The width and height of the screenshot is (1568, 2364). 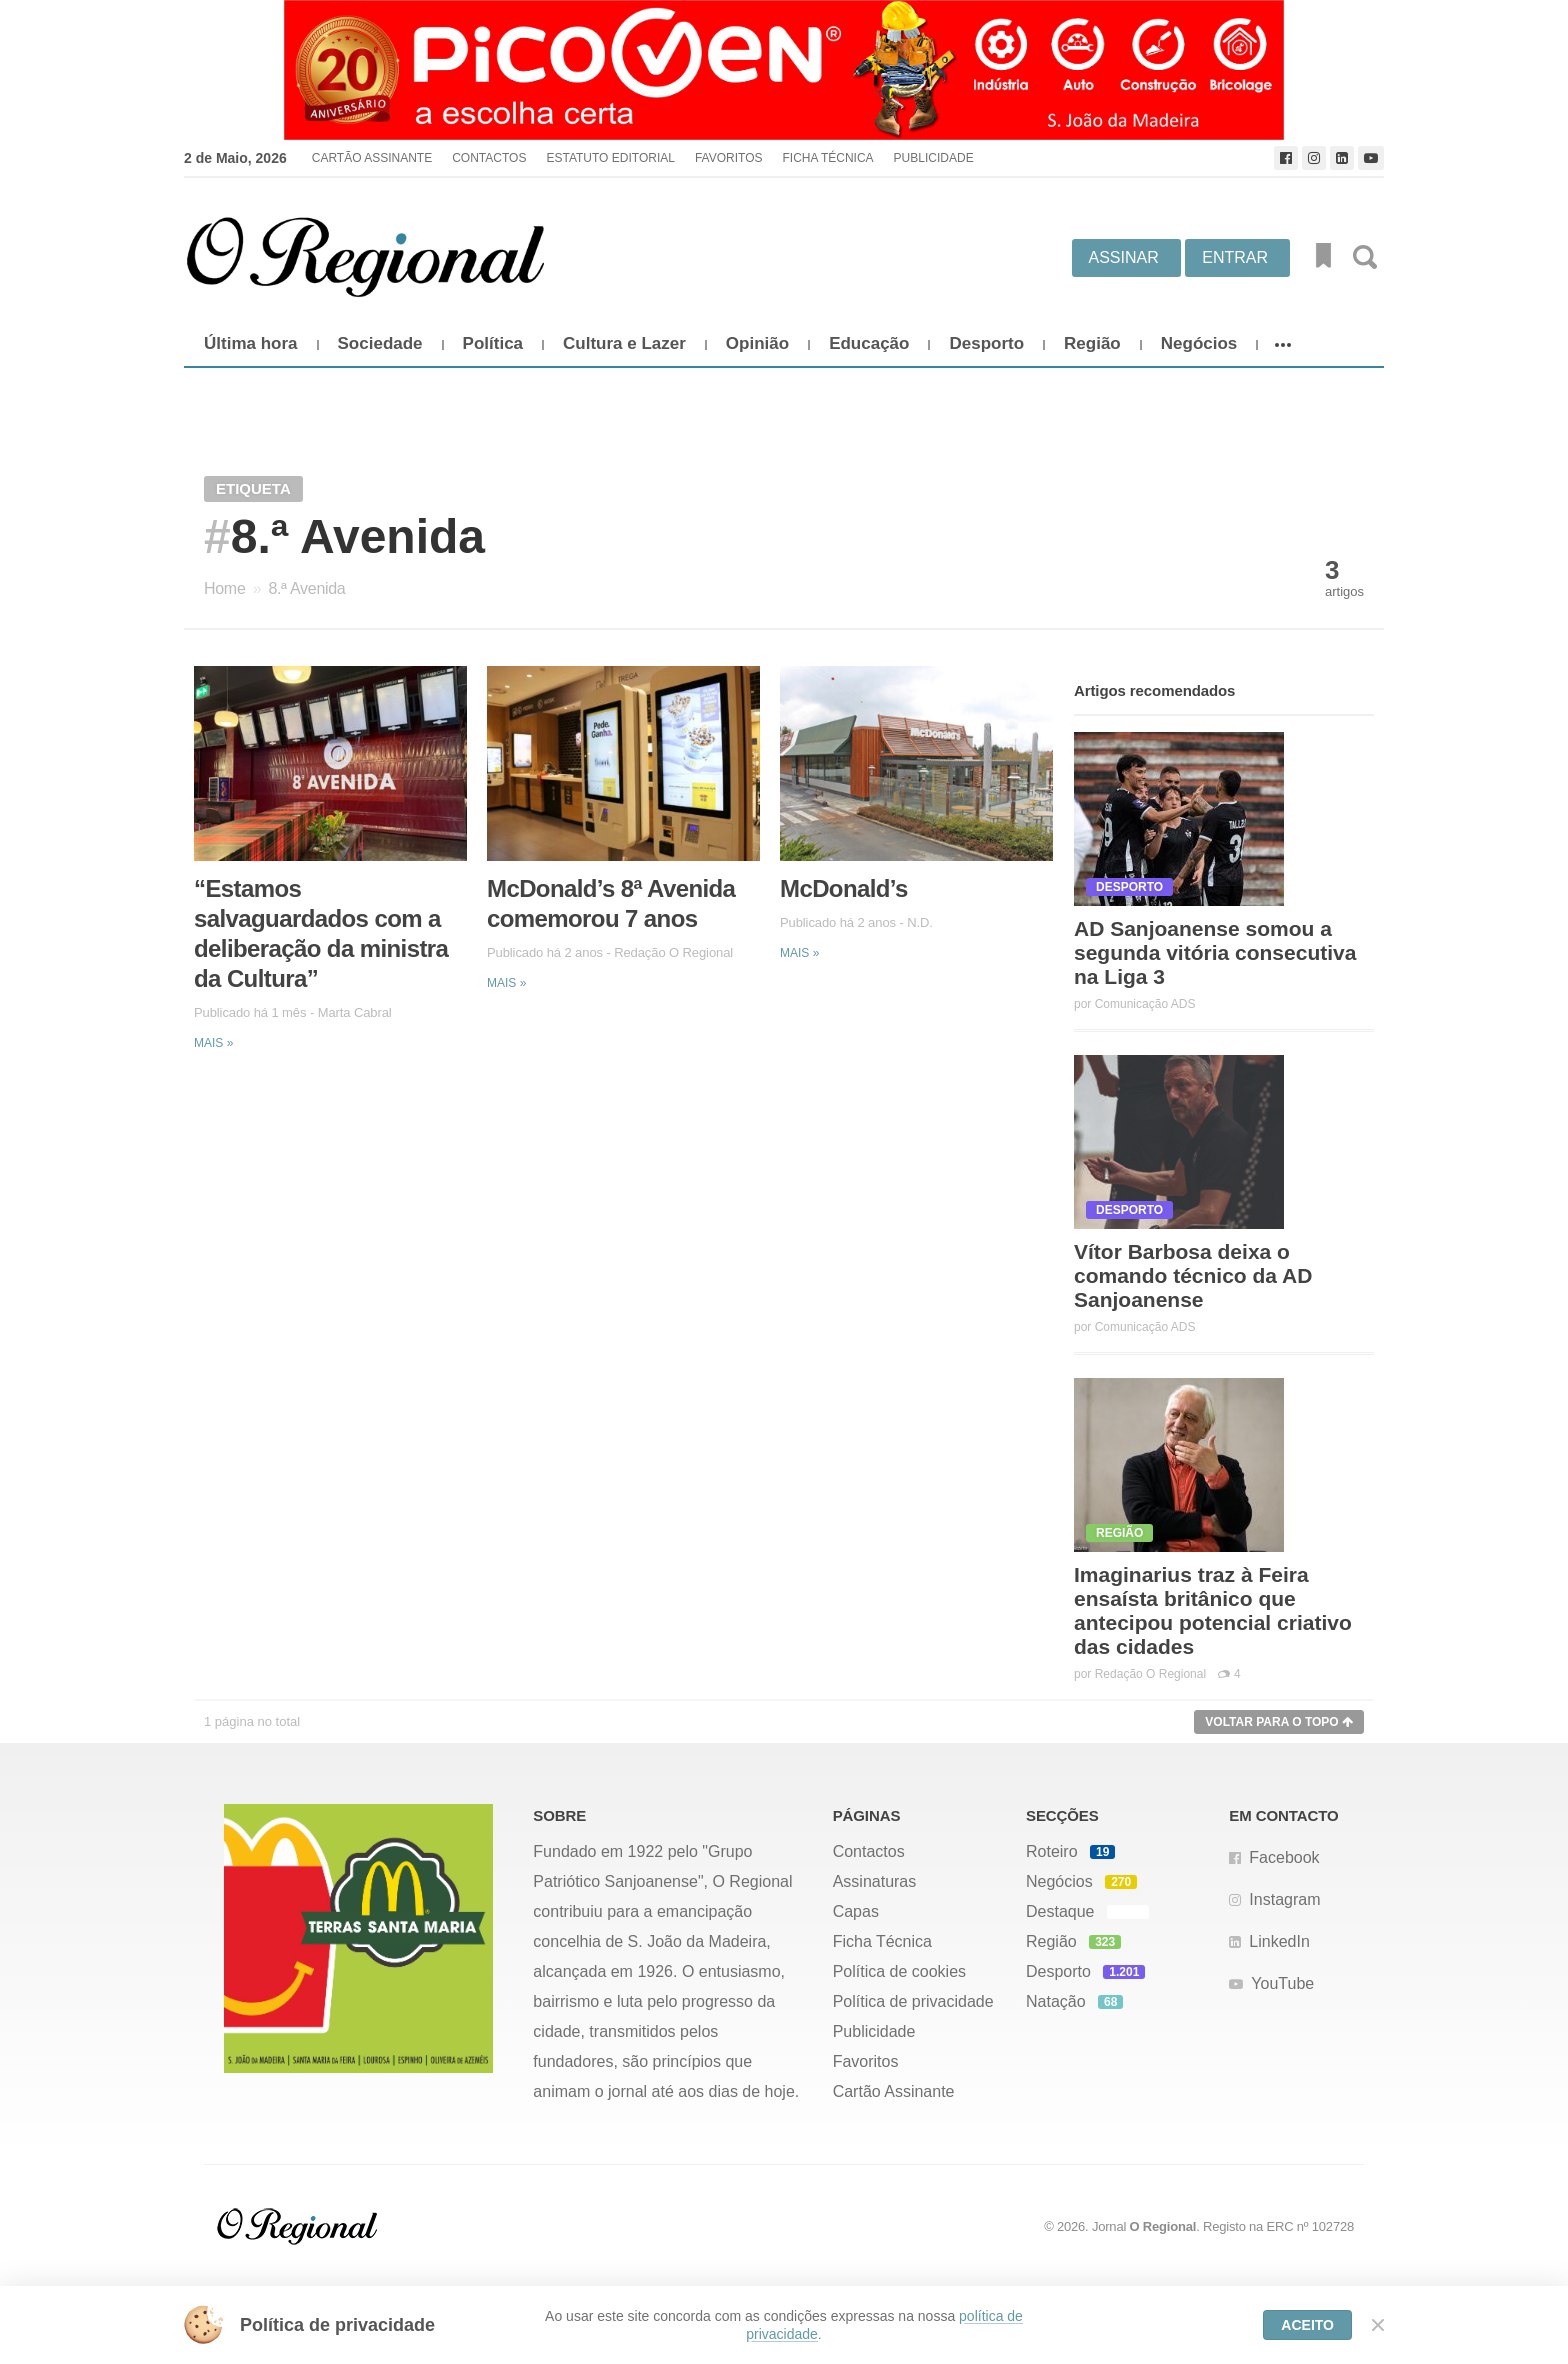 I want to click on Facebook, so click(x=1284, y=1857).